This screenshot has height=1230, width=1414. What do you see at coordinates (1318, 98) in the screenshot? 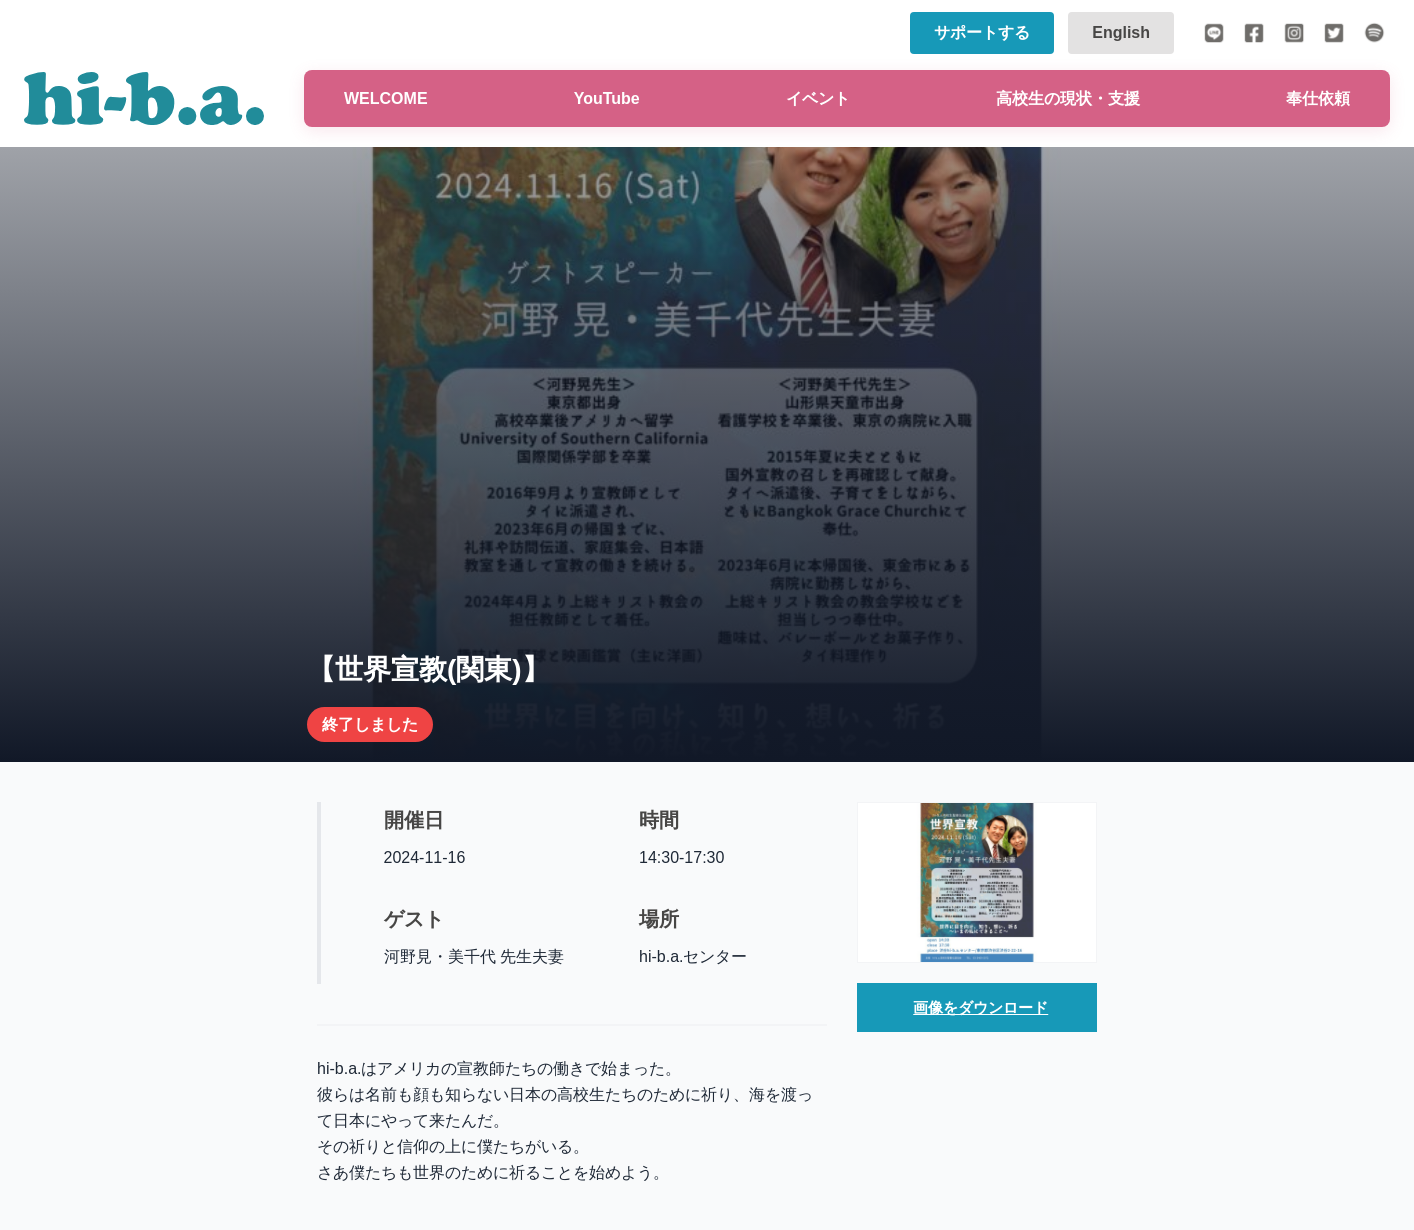
I see `奉仕依頼` at bounding box center [1318, 98].